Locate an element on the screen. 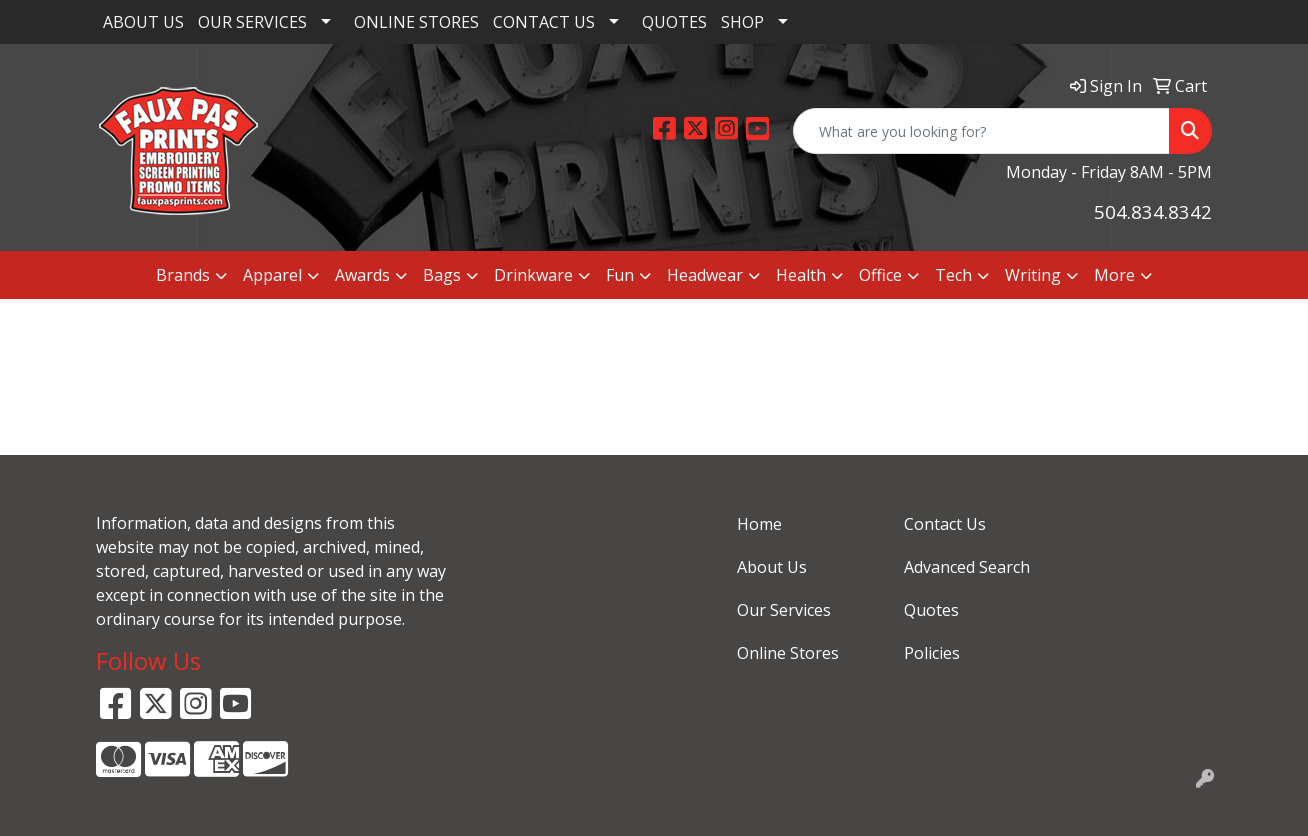  ABOUT US is located at coordinates (143, 22).